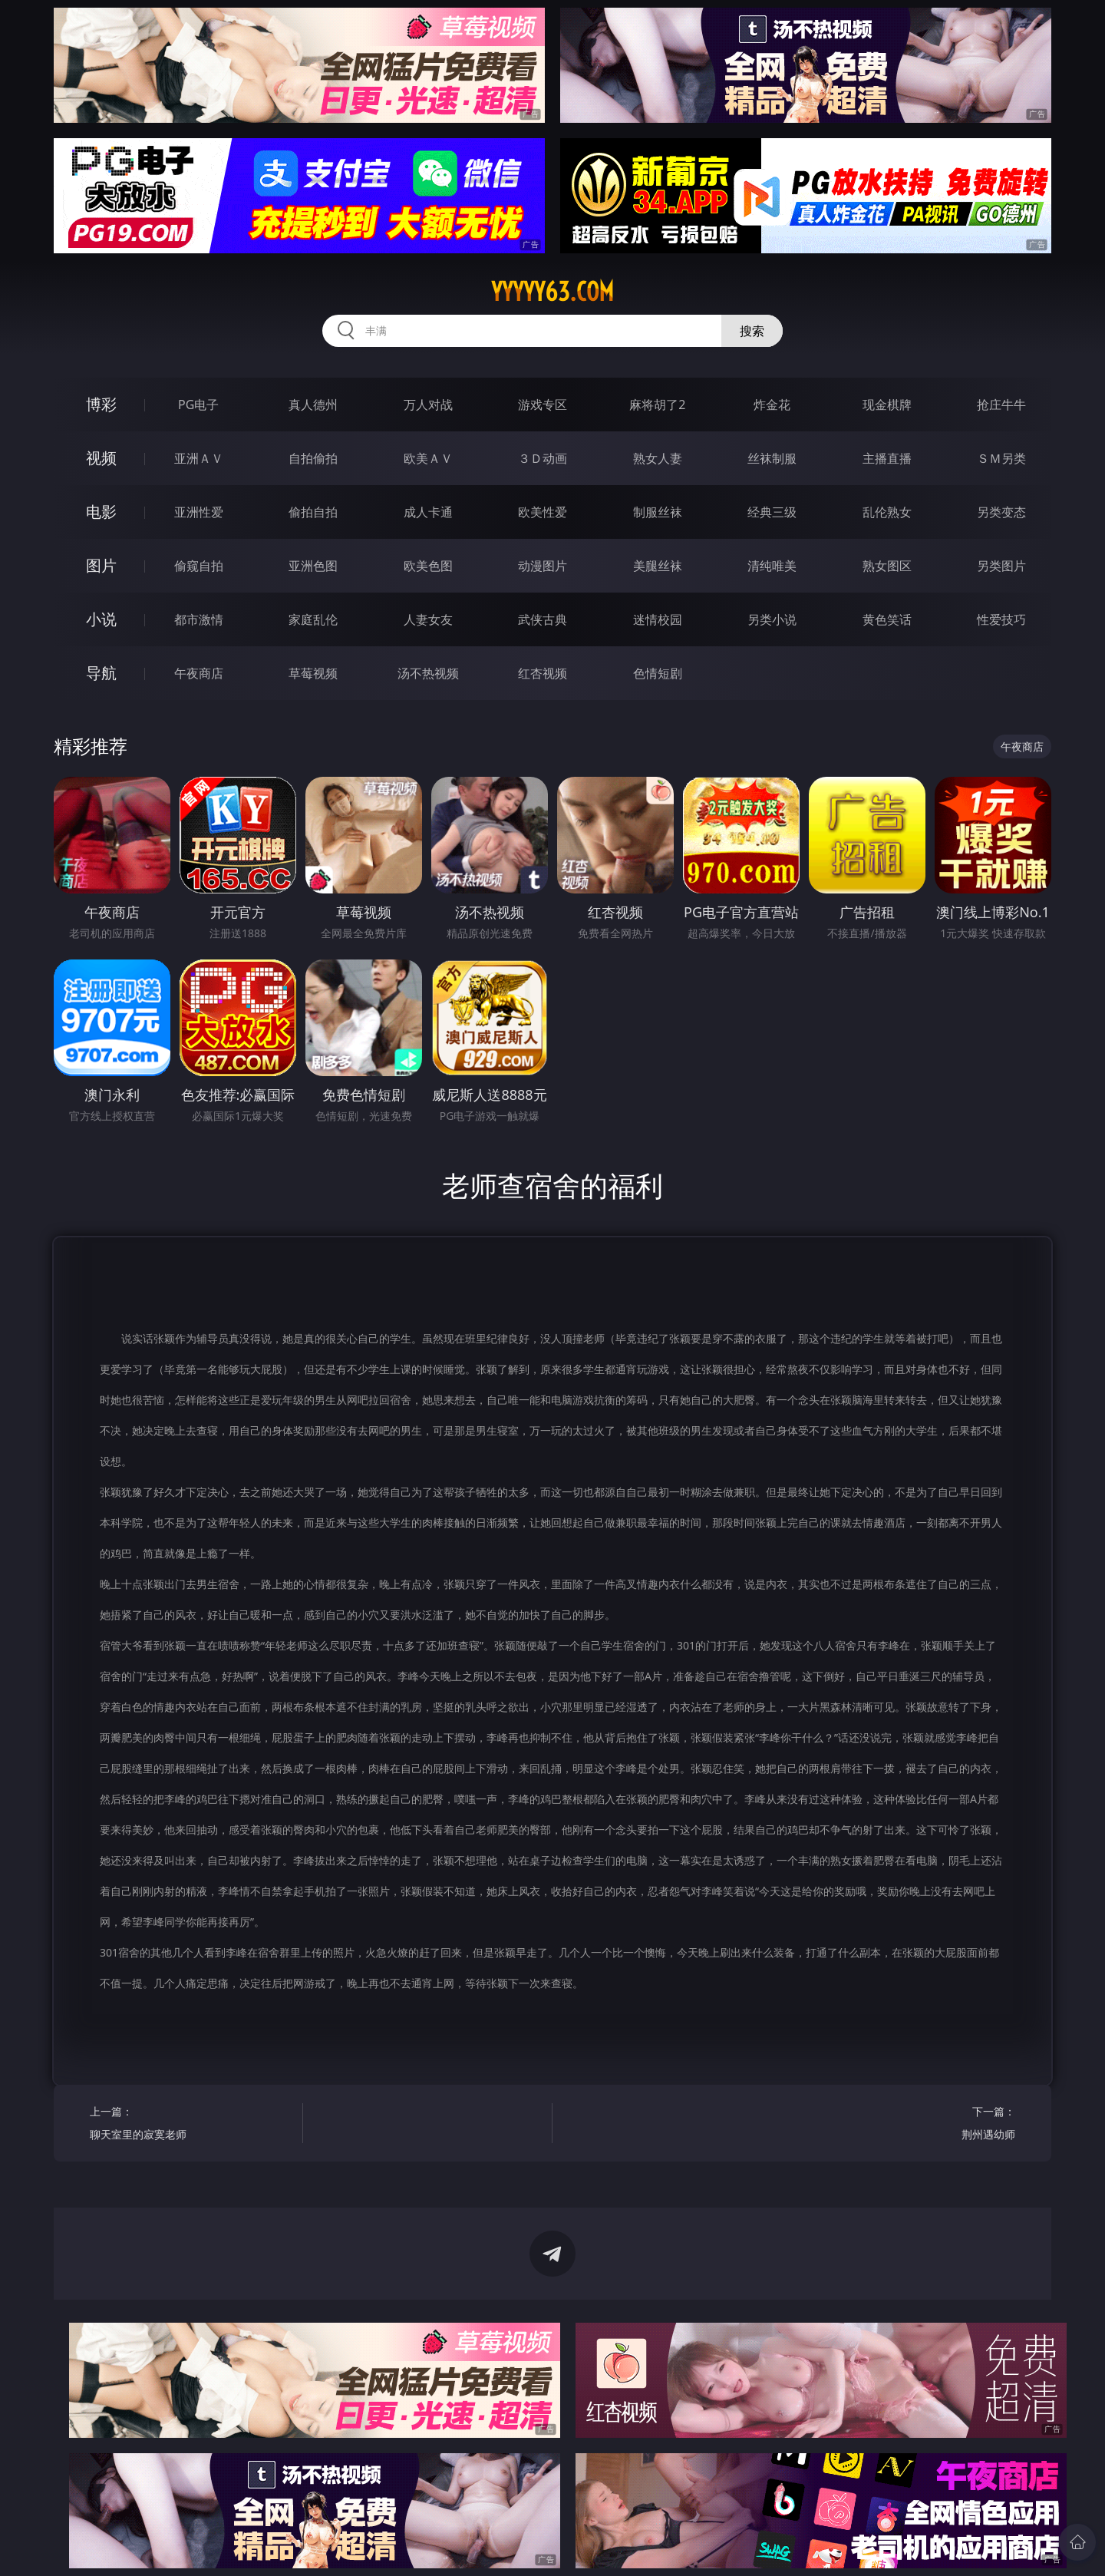 The image size is (1105, 2576). I want to click on 人妻女友, so click(428, 619).